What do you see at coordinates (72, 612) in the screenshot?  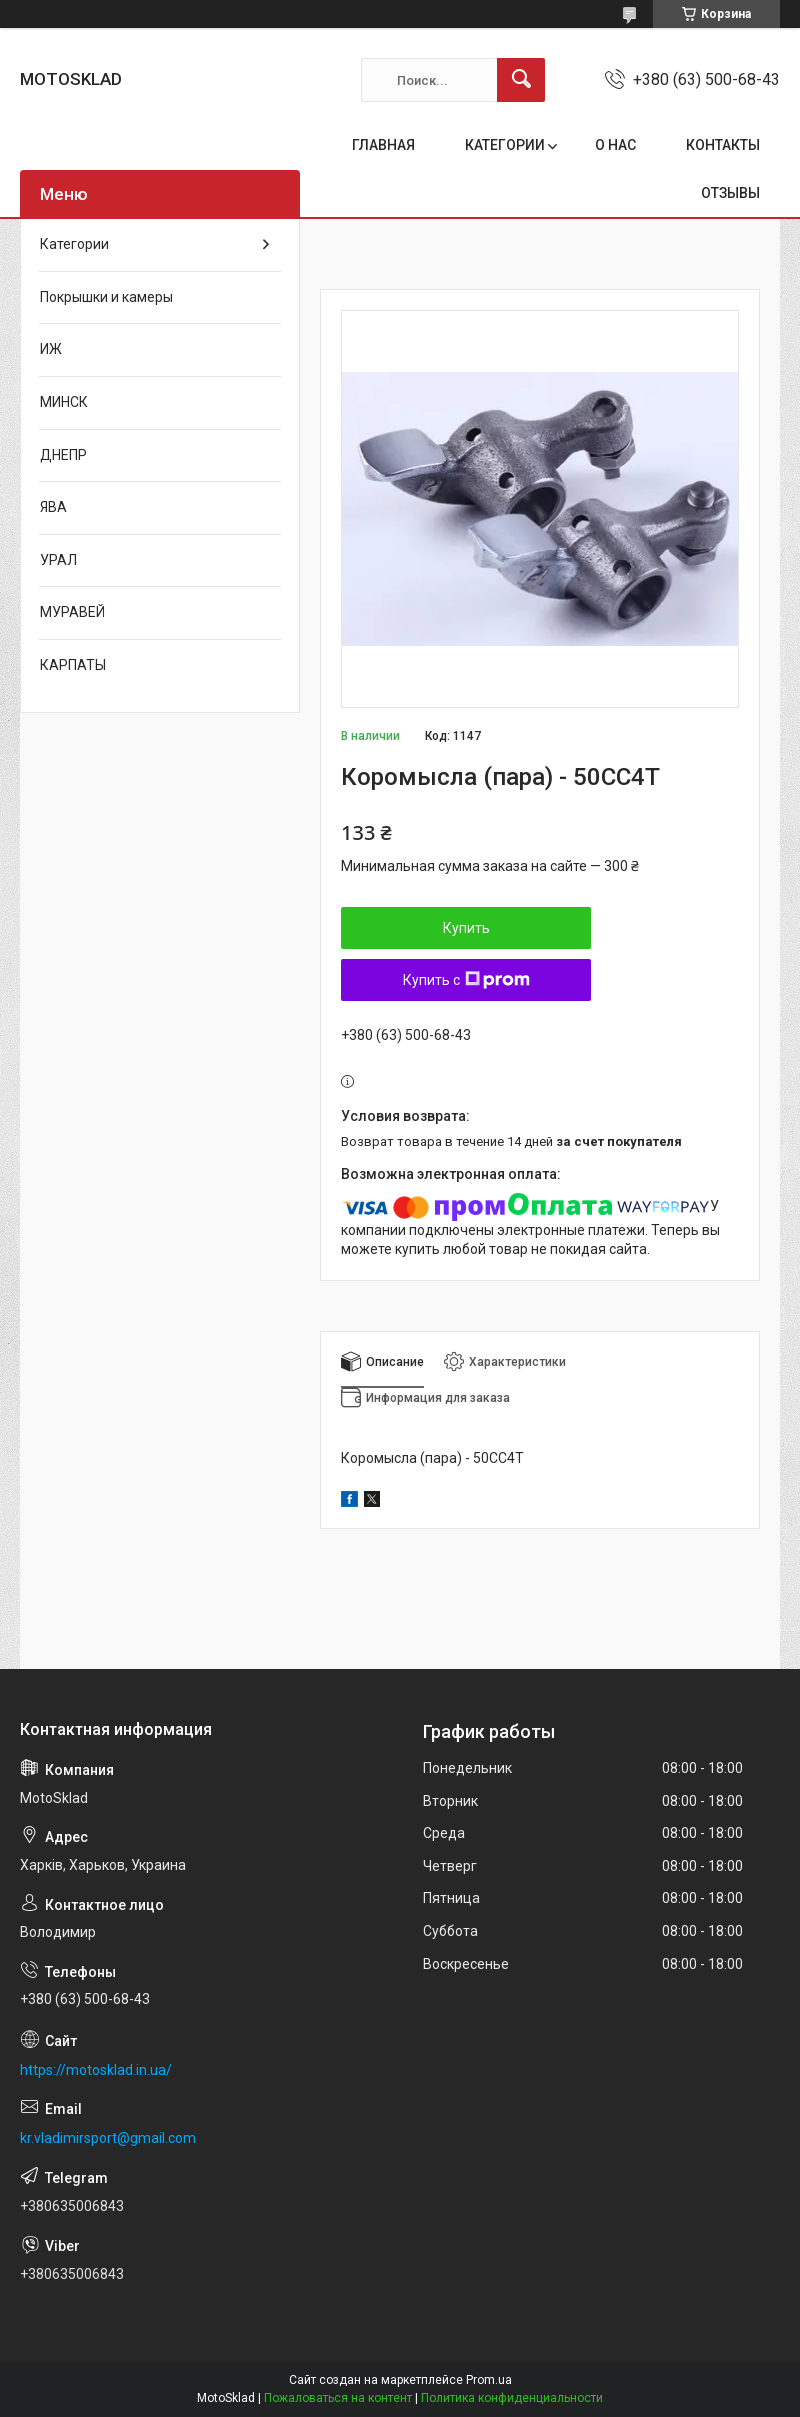 I see `МУРАВЕЙ` at bounding box center [72, 612].